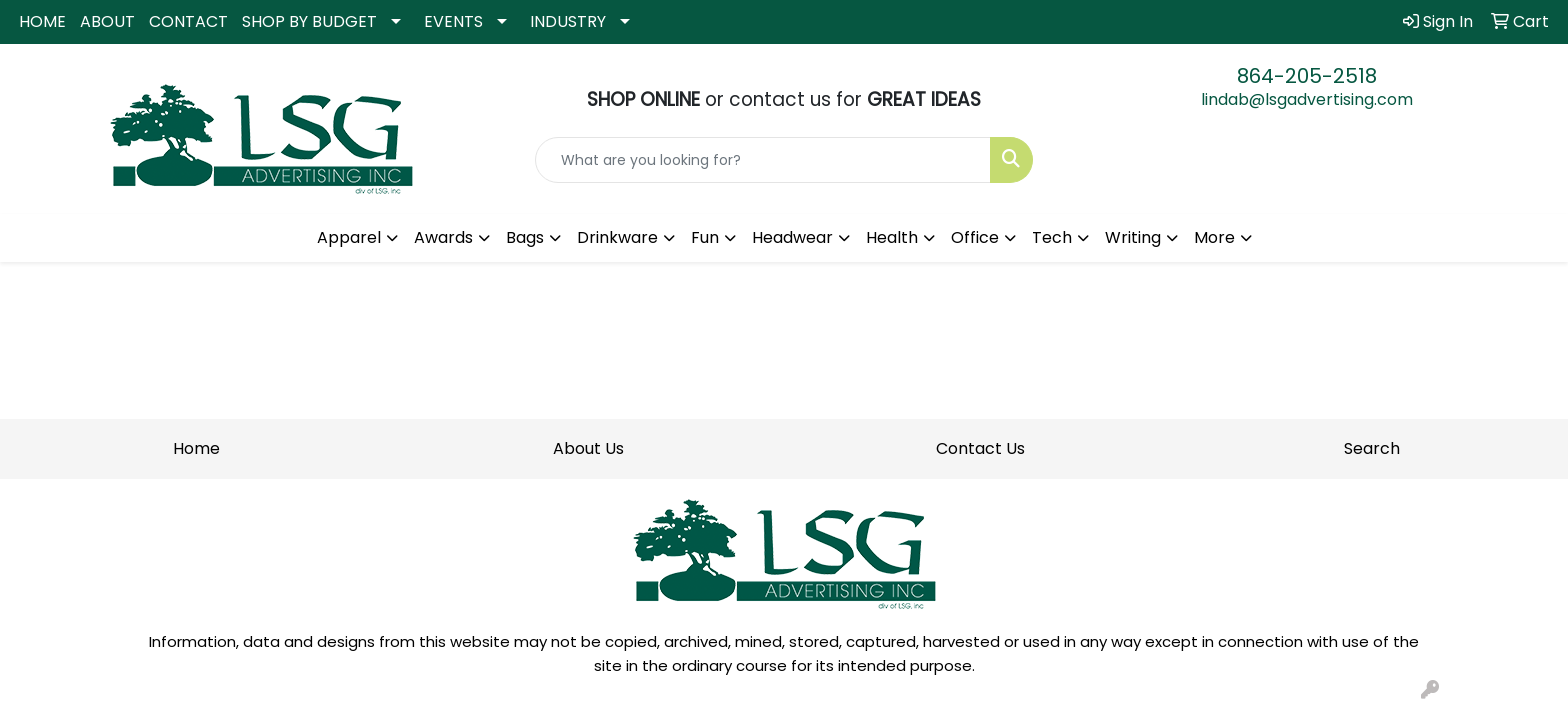  What do you see at coordinates (705, 237) in the screenshot?
I see `Fun [button]` at bounding box center [705, 237].